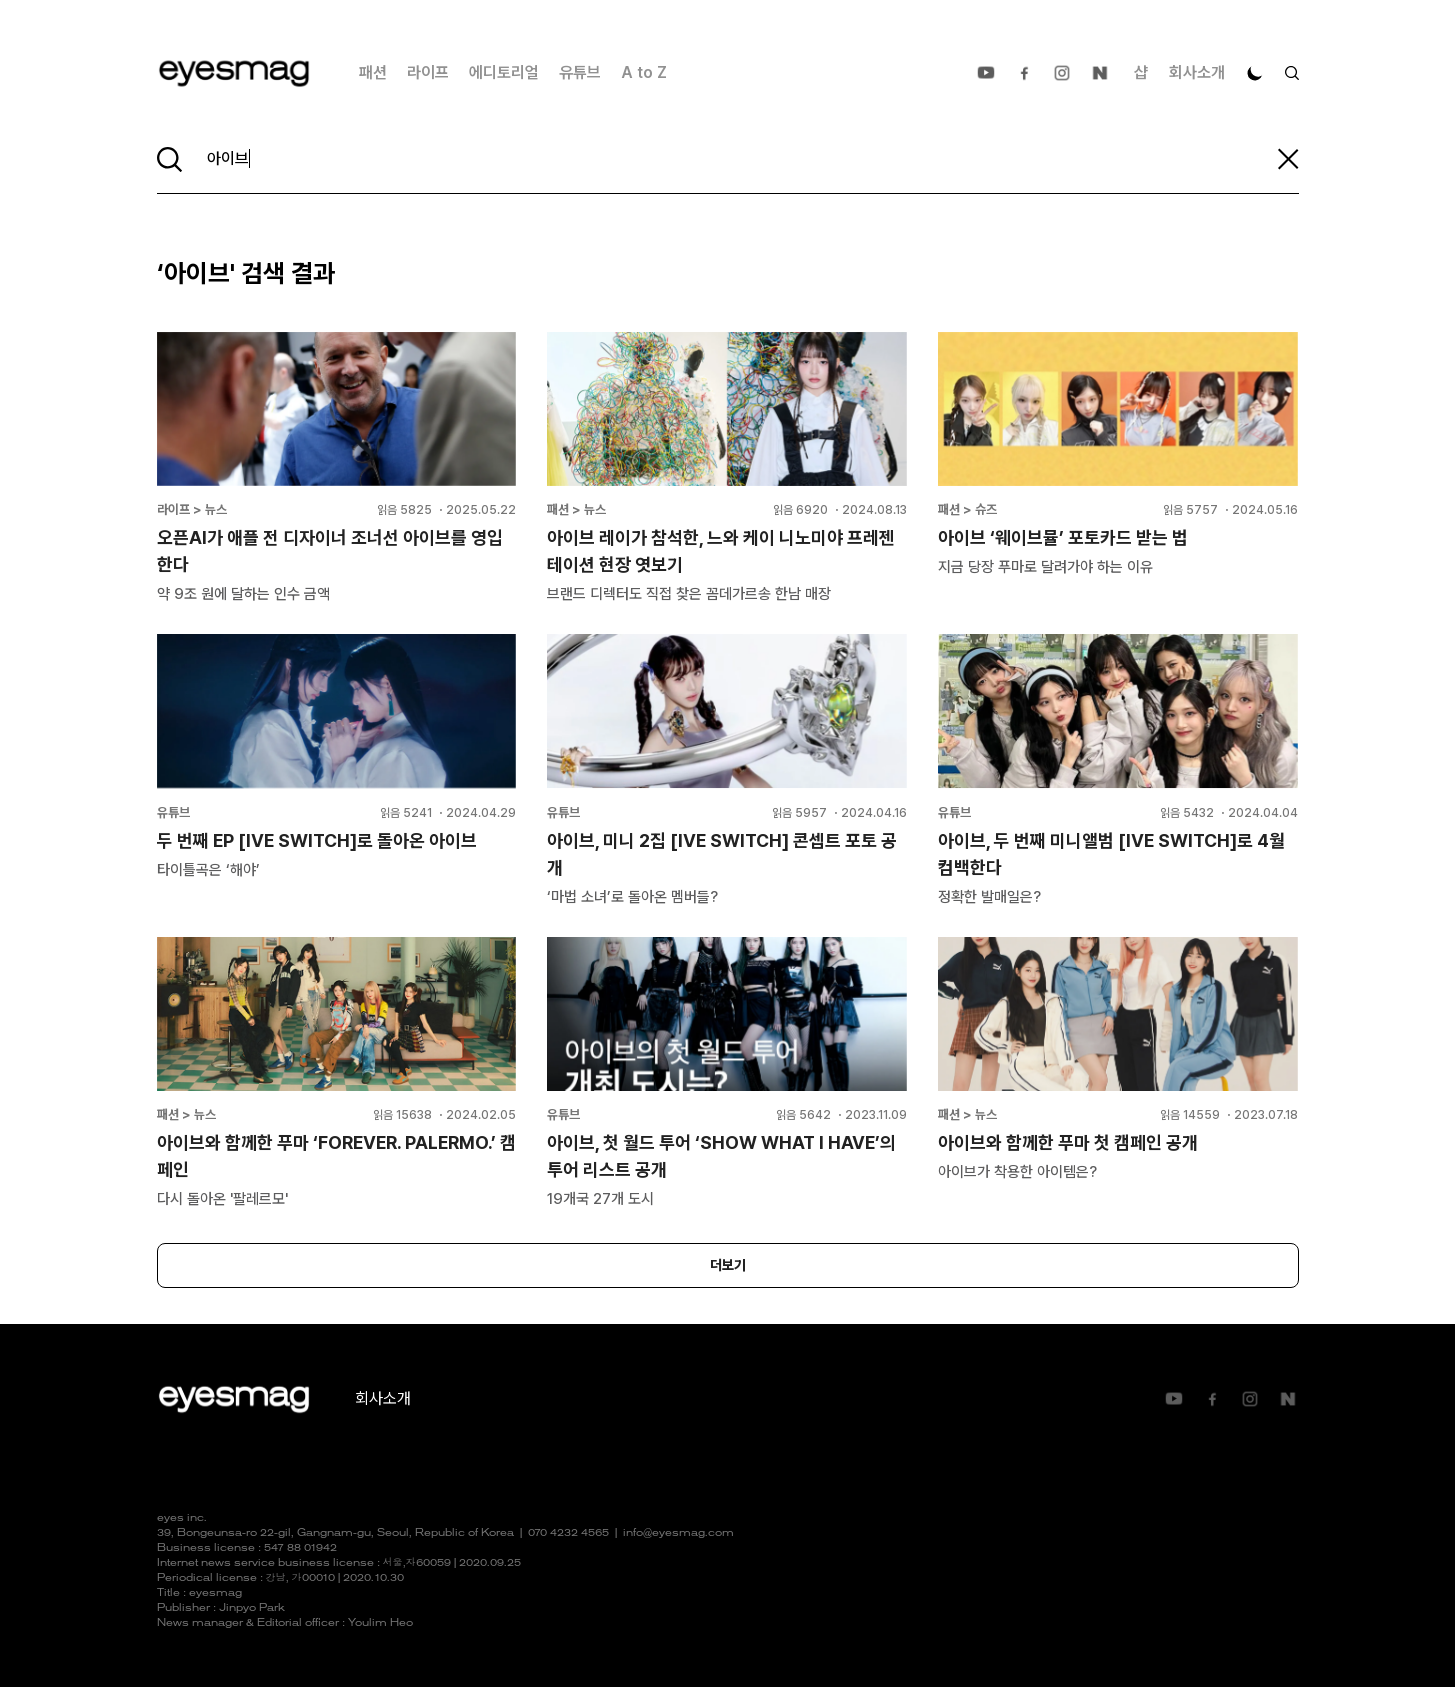 The height and width of the screenshot is (1687, 1455). What do you see at coordinates (568, 1533) in the screenshot?
I see `070 4232 4565` at bounding box center [568, 1533].